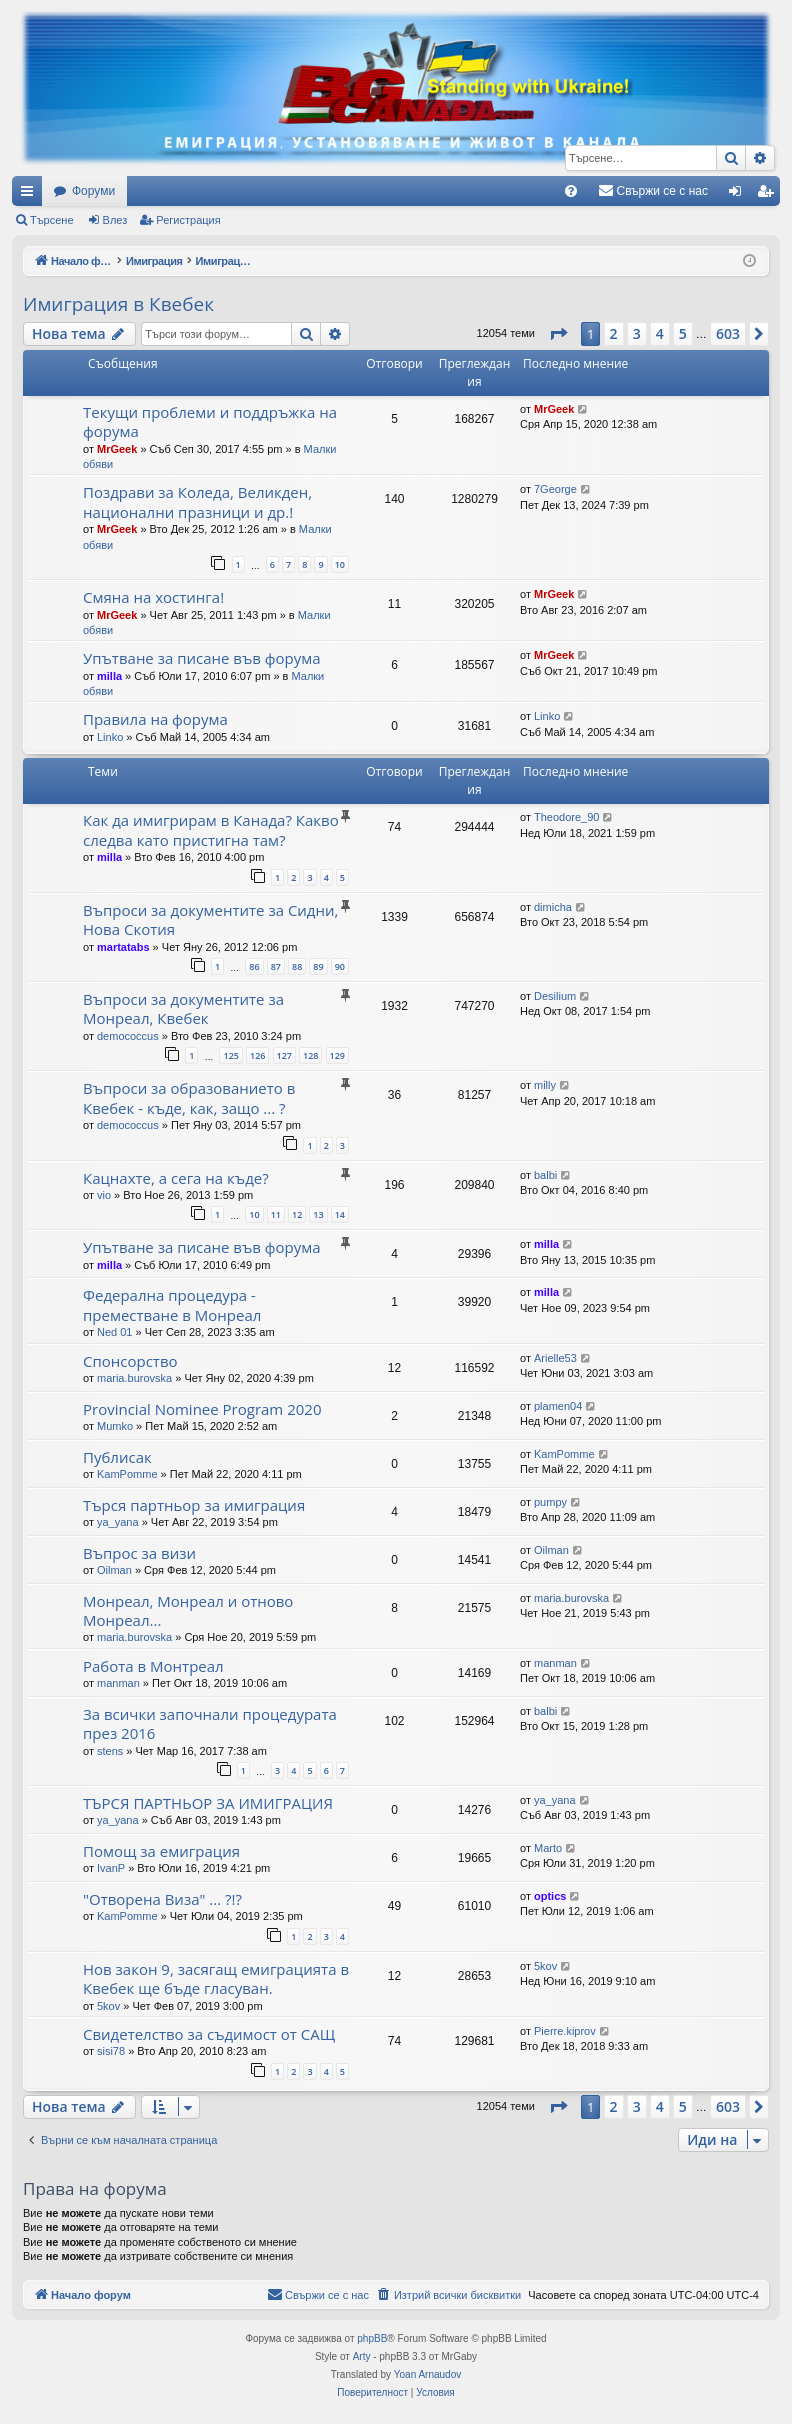 This screenshot has height=2424, width=792. What do you see at coordinates (114, 1332) in the screenshot?
I see `Ned 01` at bounding box center [114, 1332].